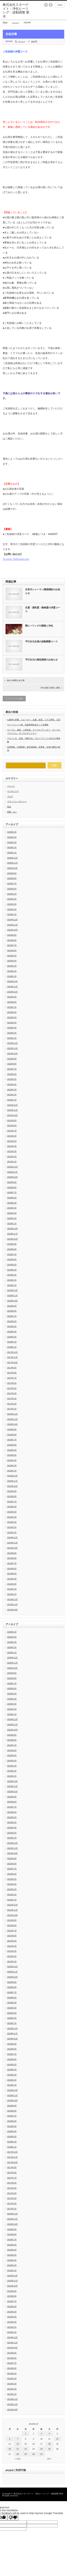 This screenshot has width=67, height=2576. I want to click on 25 [2014年1月25日 に投稿を公開], so click(49, 2449).